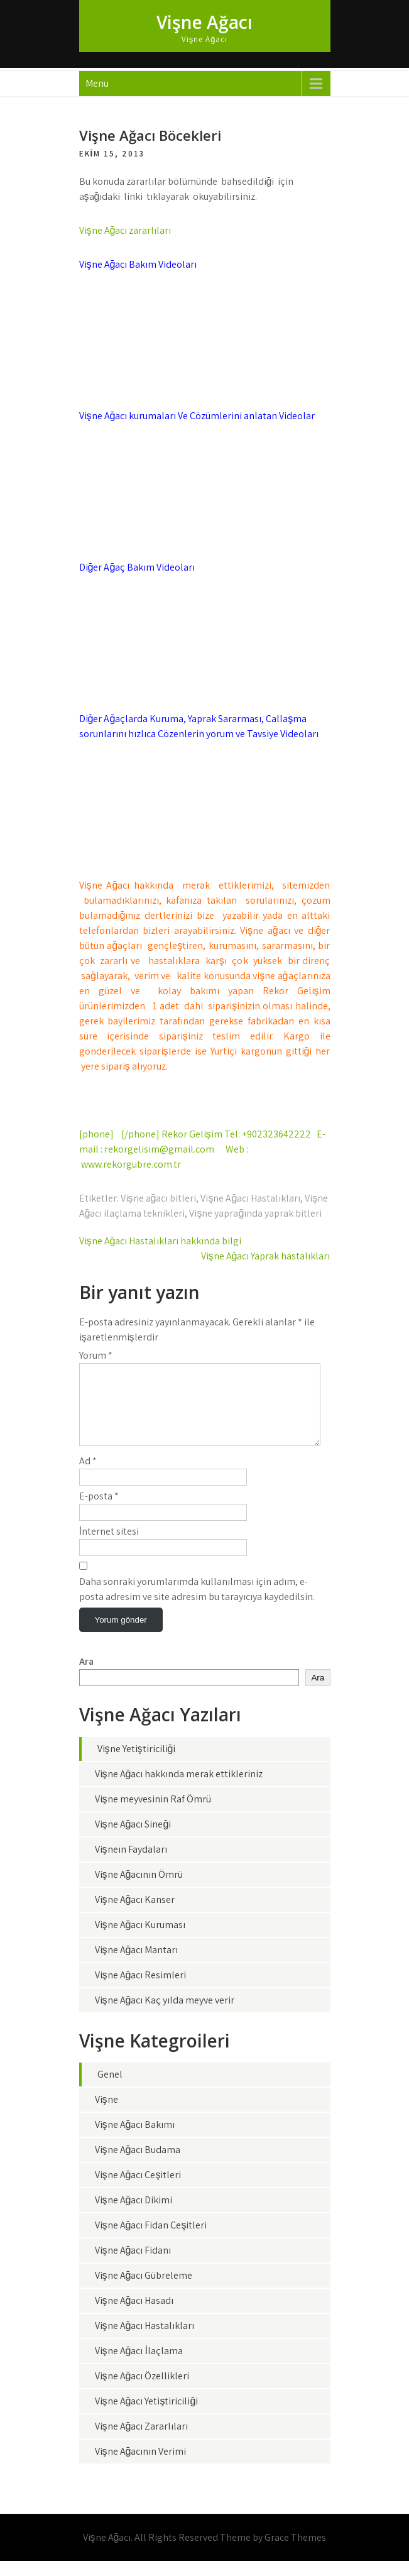  I want to click on Vişne, so click(106, 2114).